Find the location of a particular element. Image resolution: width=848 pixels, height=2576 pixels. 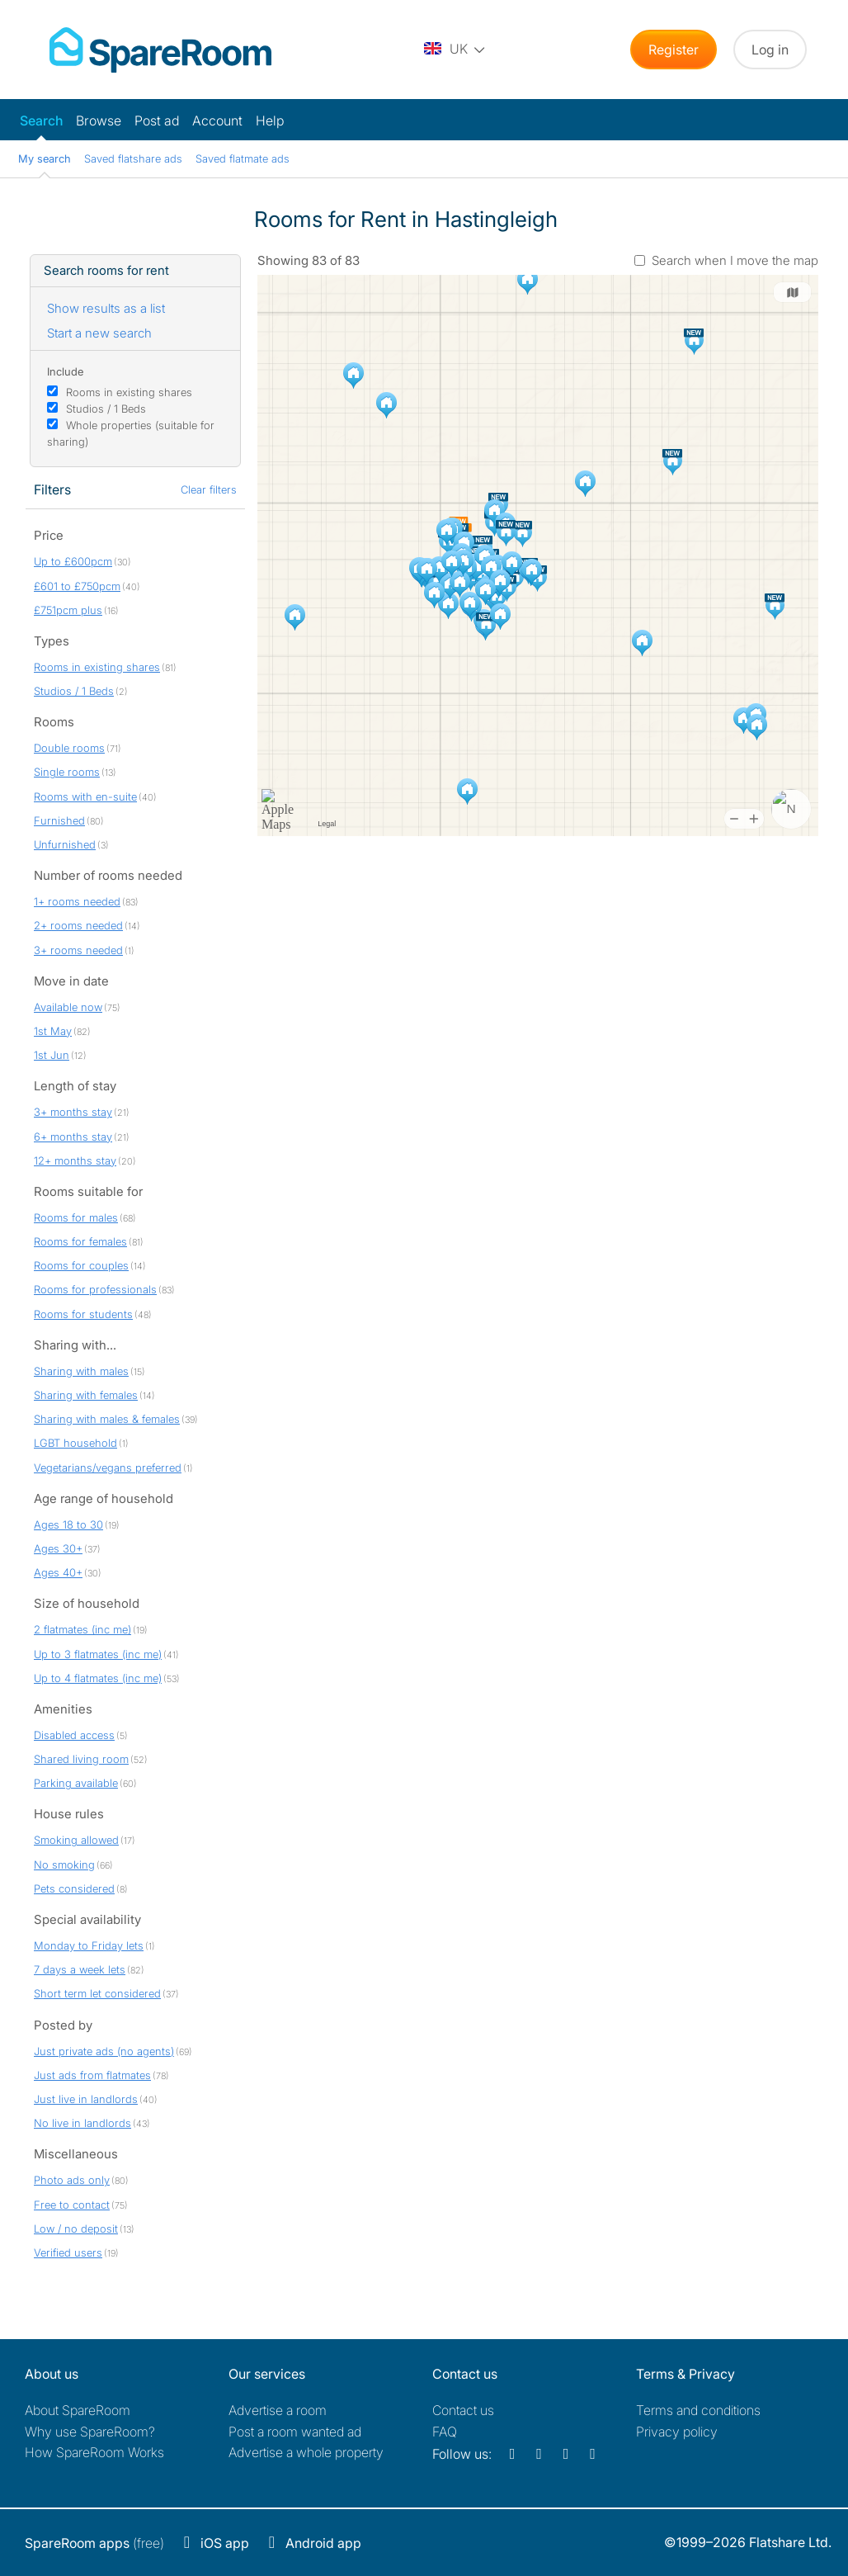

2+ rooms needed is located at coordinates (78, 925).